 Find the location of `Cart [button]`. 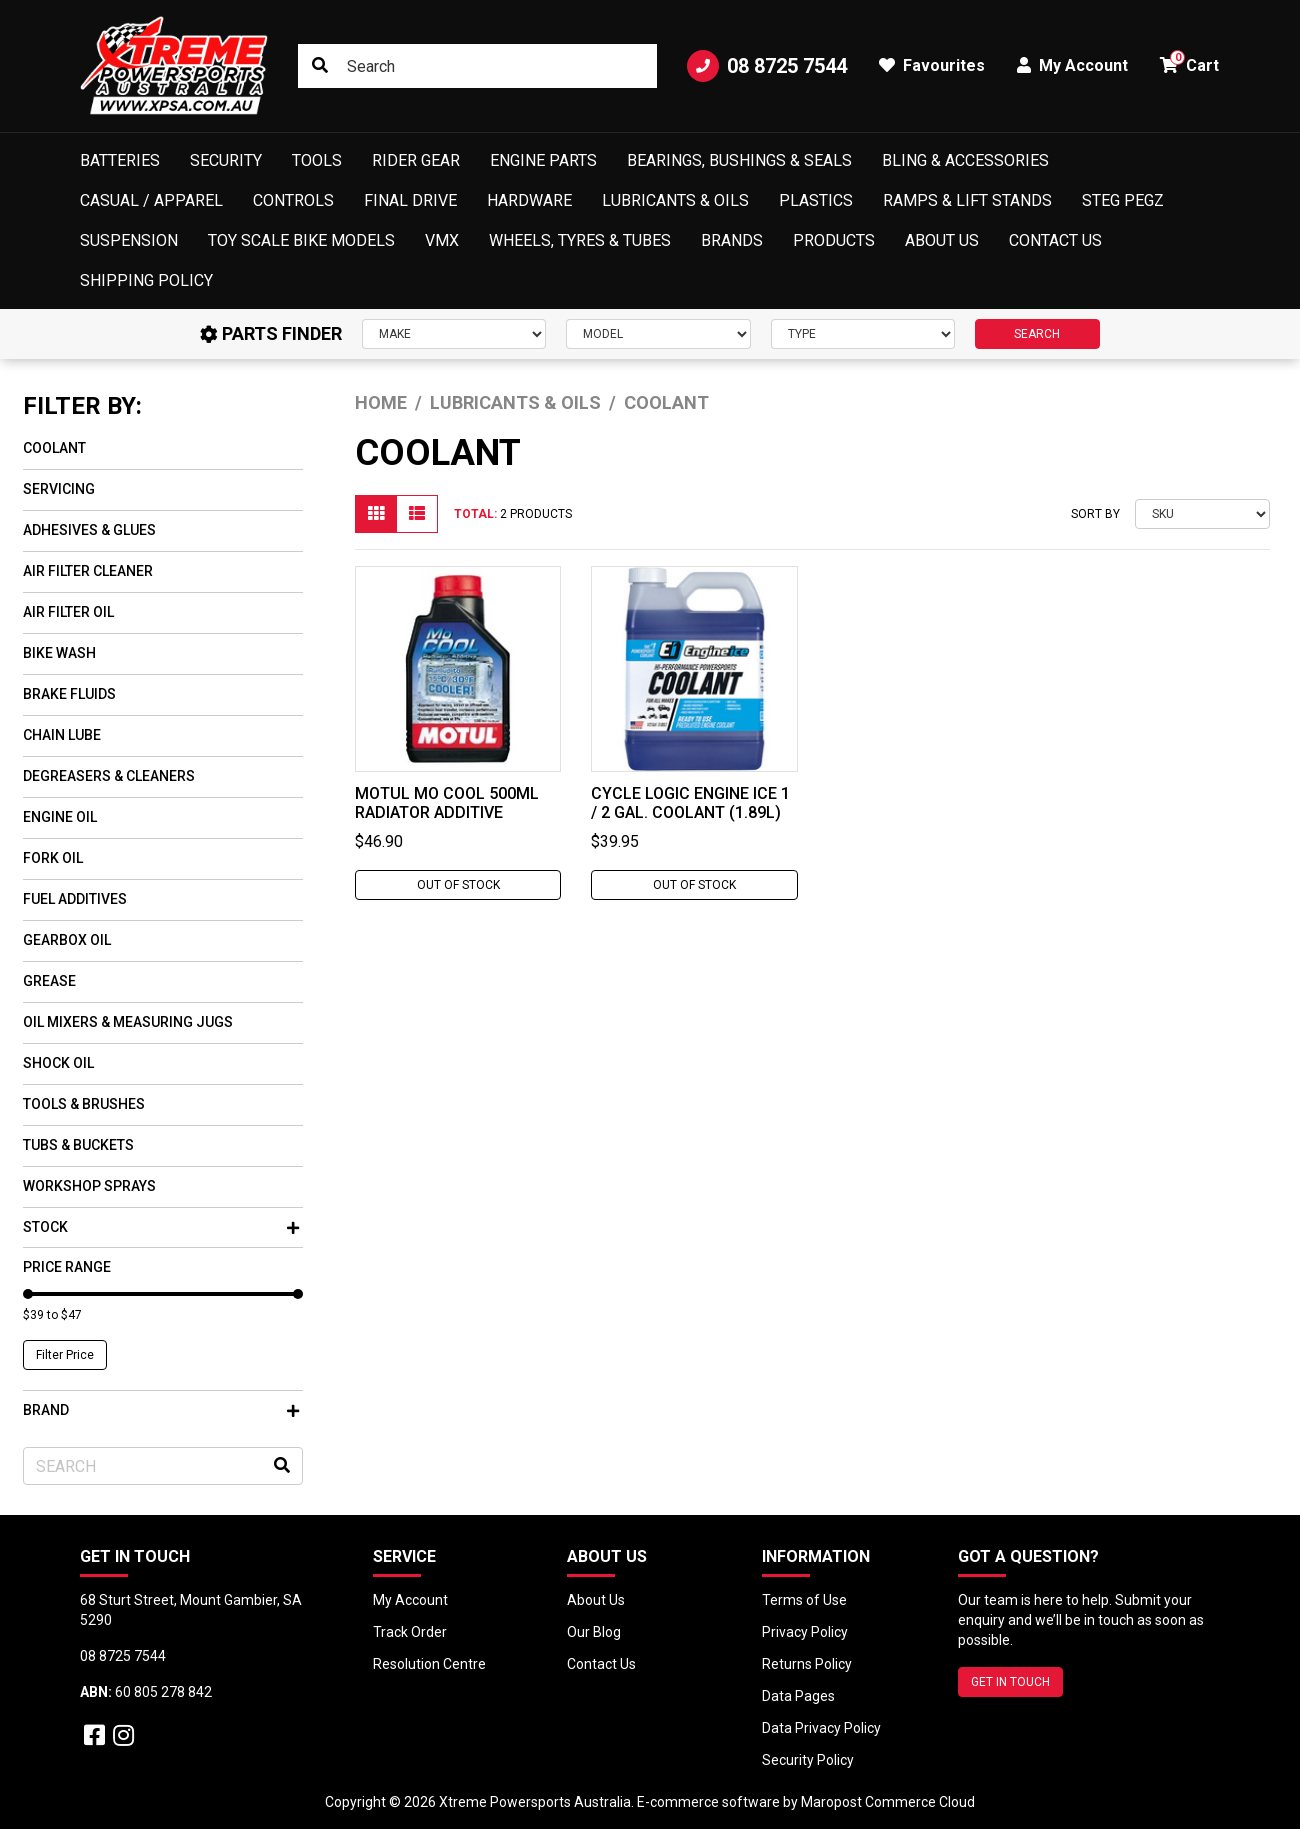

Cart [button] is located at coordinates (1189, 62).